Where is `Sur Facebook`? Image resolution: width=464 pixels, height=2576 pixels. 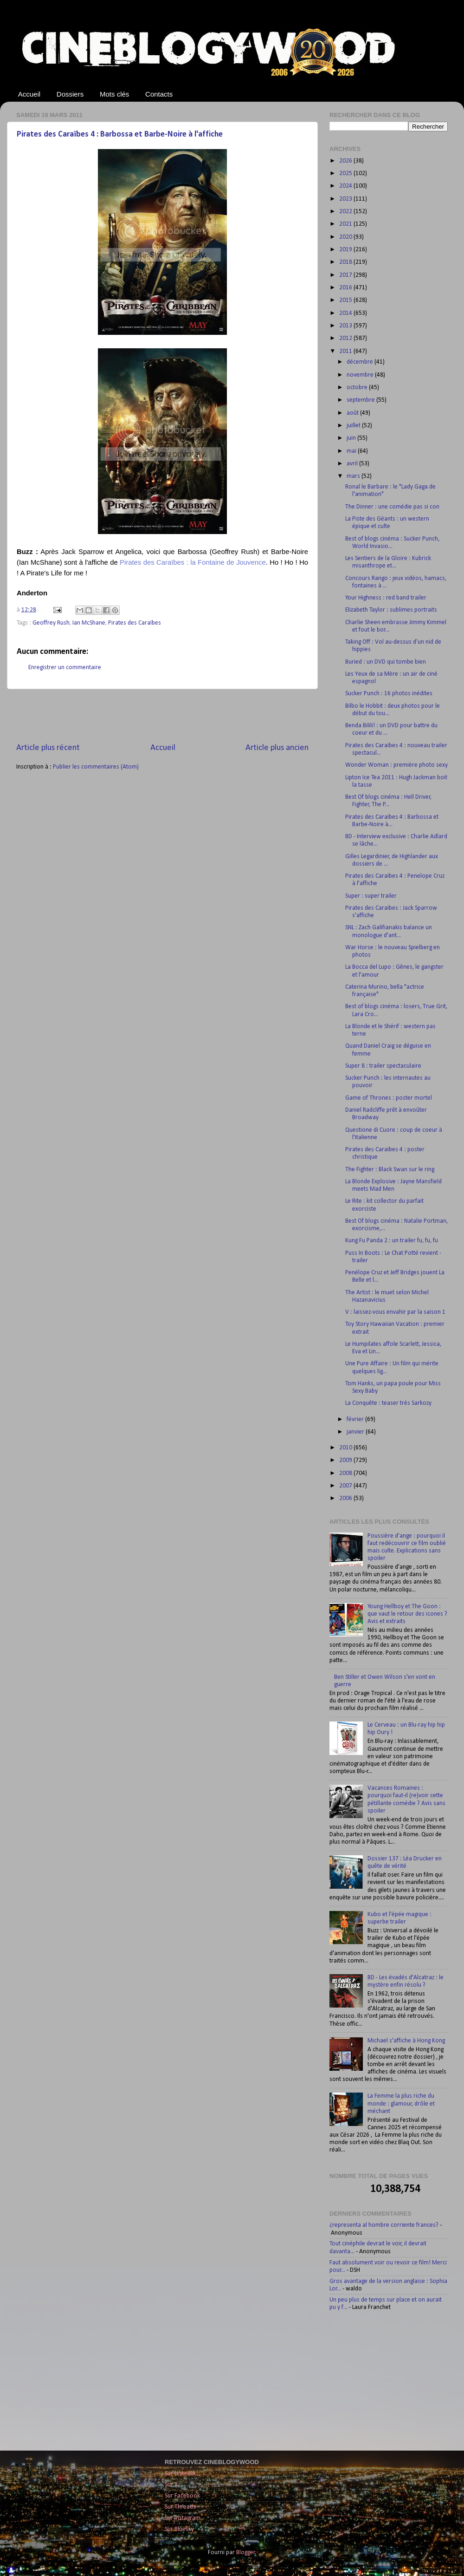
Sur Facebook is located at coordinates (182, 2496).